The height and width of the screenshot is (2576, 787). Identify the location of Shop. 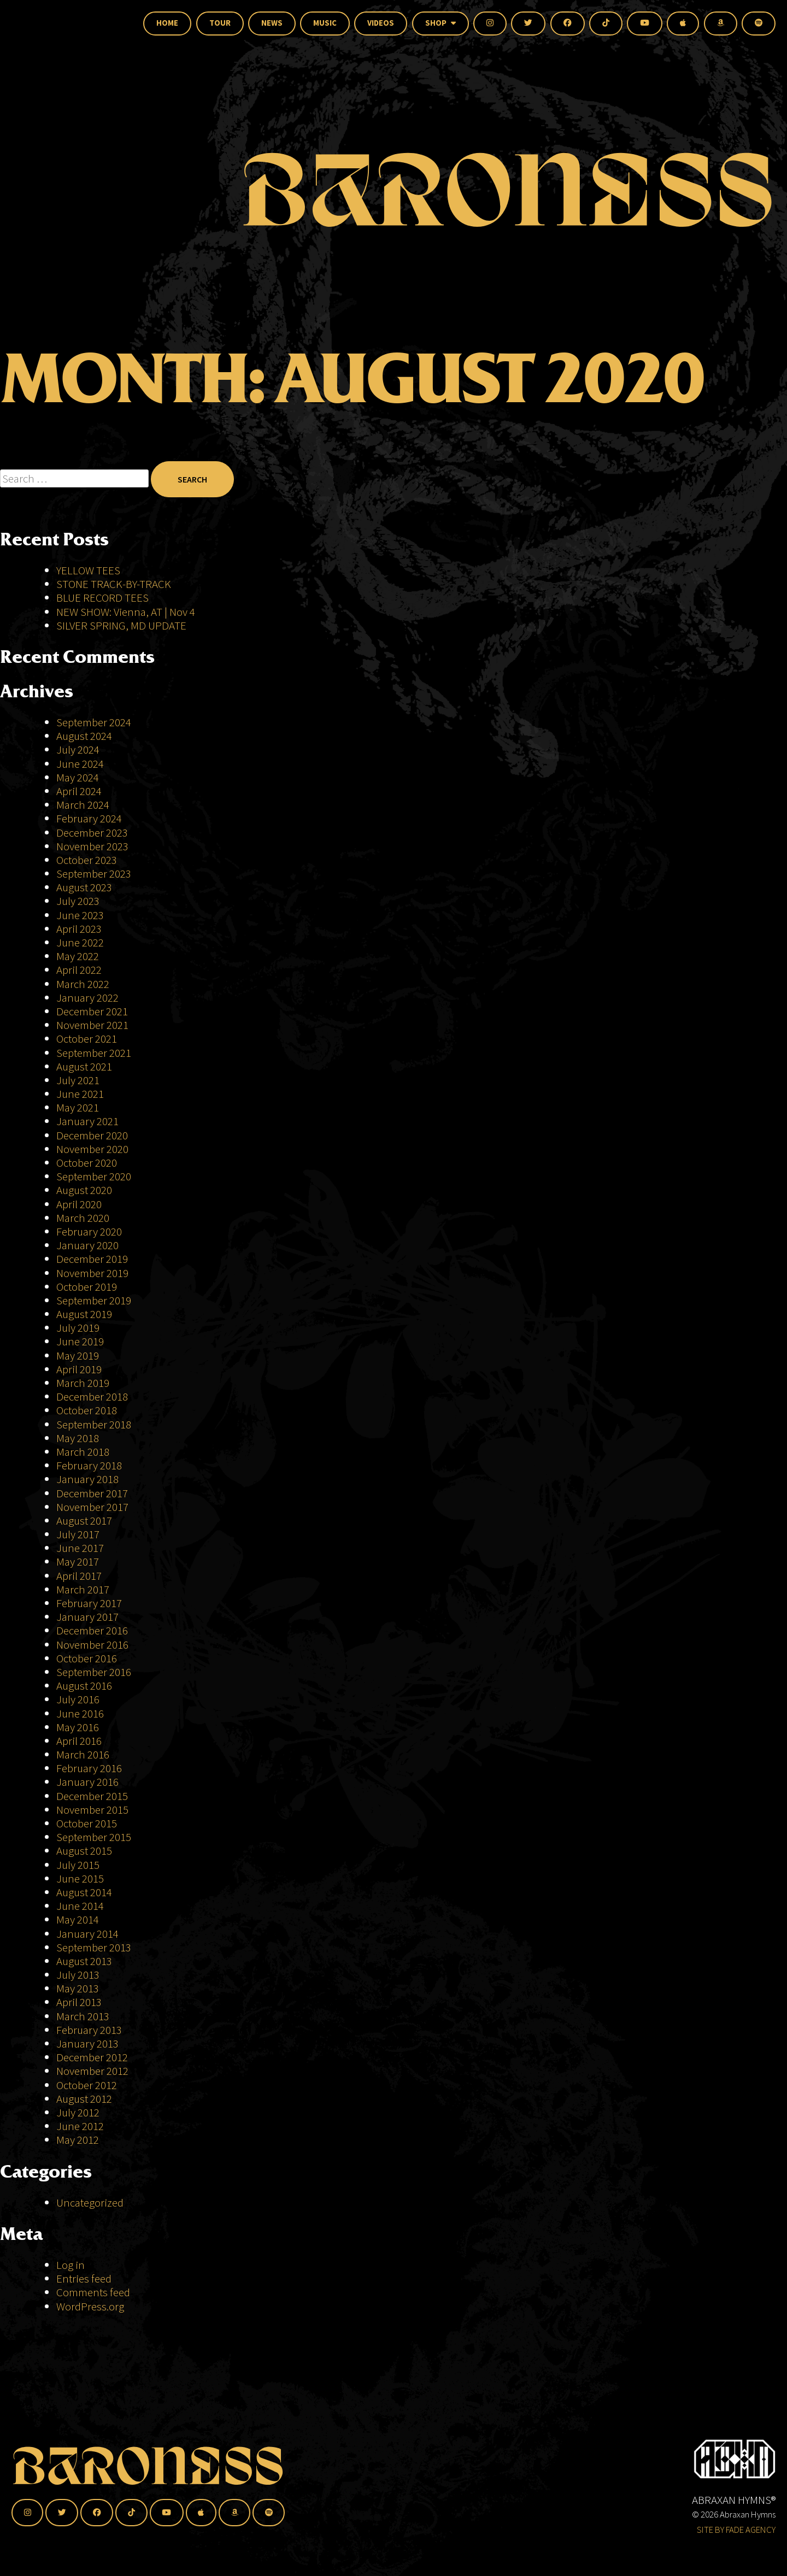
(440, 23).